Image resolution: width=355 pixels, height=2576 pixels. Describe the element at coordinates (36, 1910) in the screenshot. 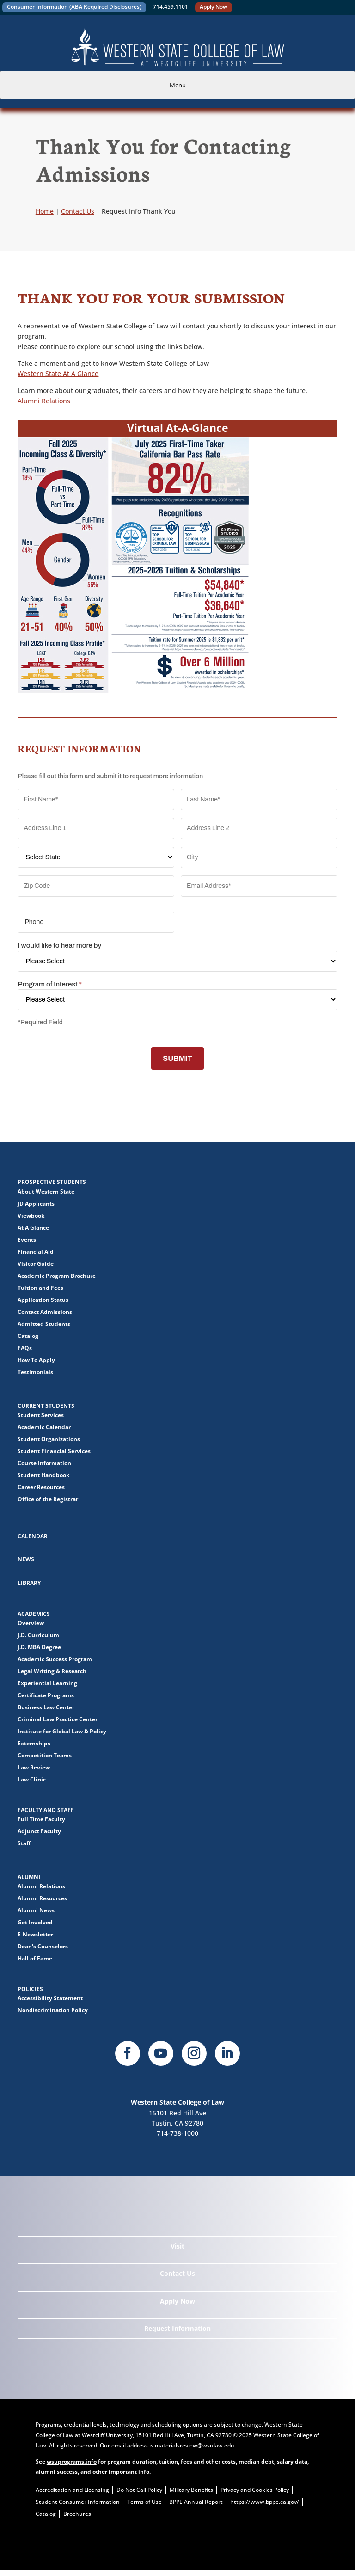

I see `Alumni News` at that location.